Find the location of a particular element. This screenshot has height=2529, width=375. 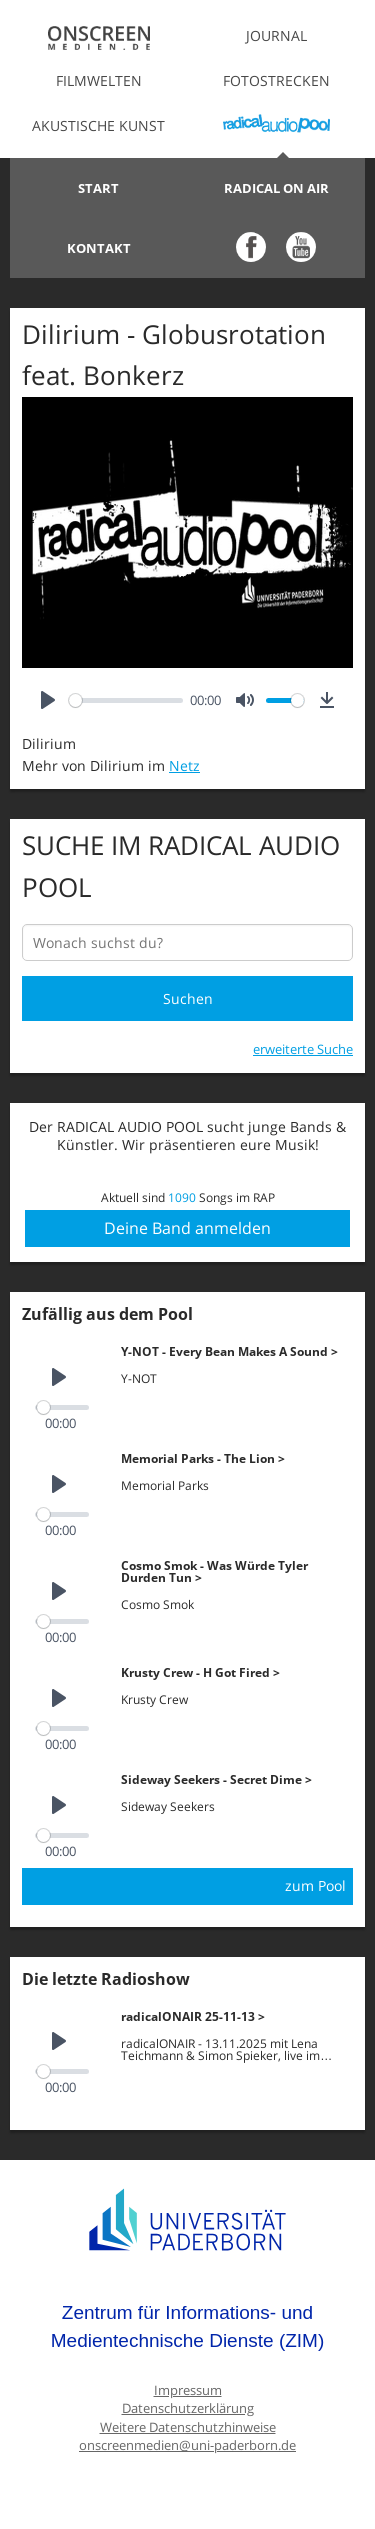

Zentrum für Informations- und Medientechnische Dienste (ZIM) is located at coordinates (188, 2326).